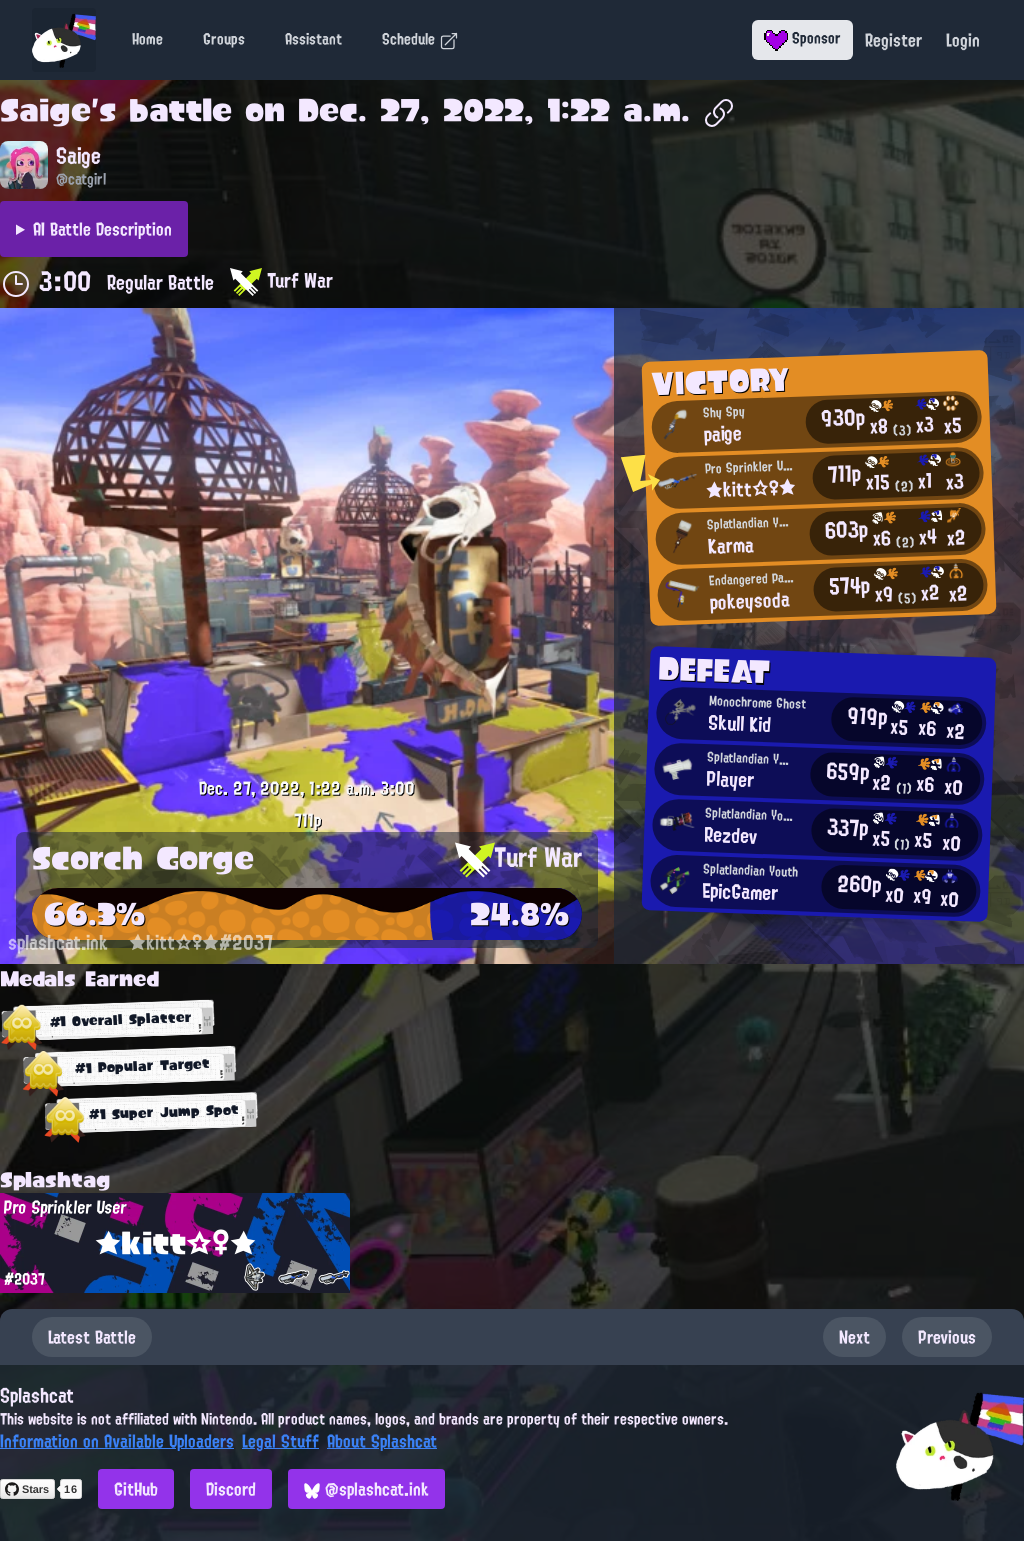  I want to click on @splashcat.ink, so click(366, 1489).